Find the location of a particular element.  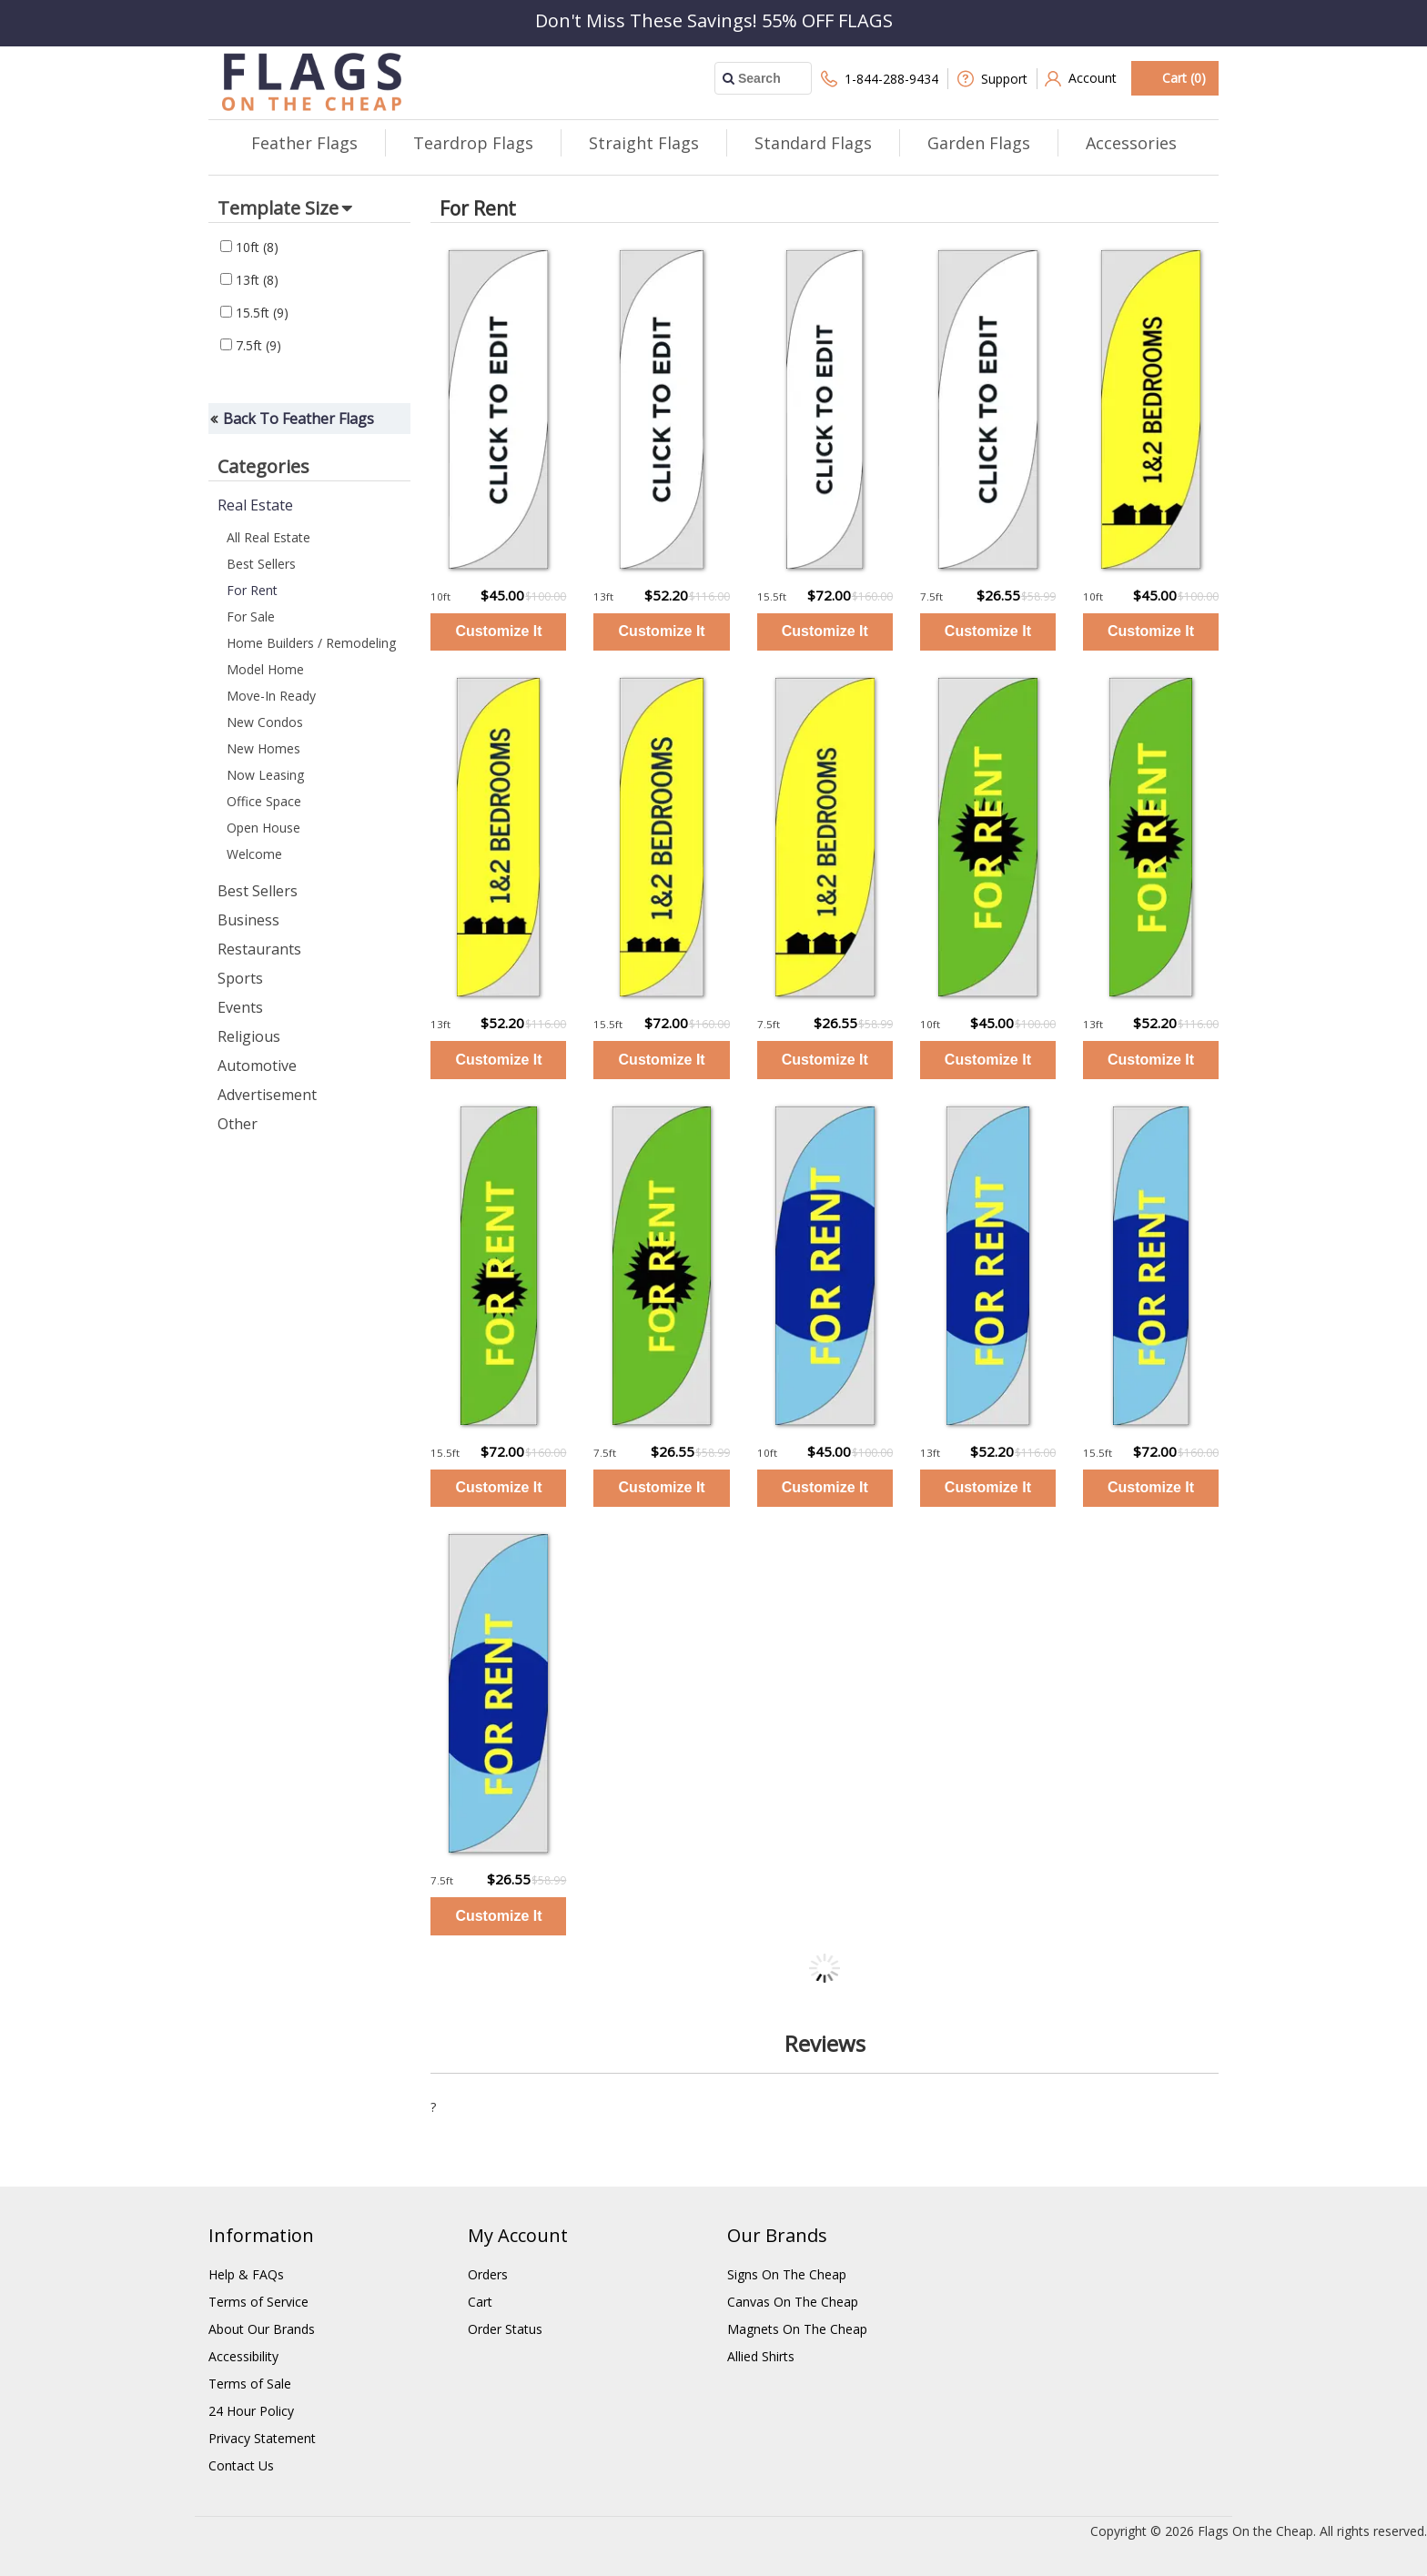

Other is located at coordinates (238, 1124).